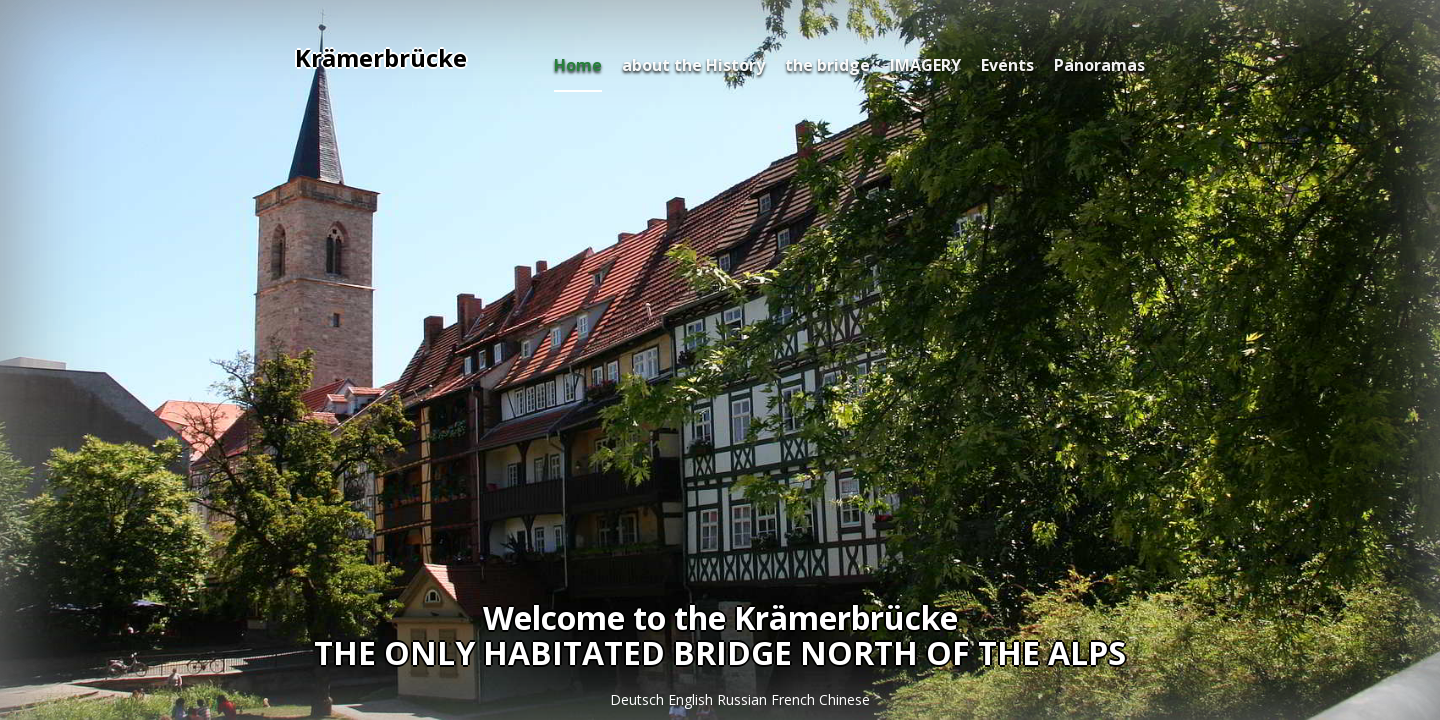  What do you see at coordinates (795, 699) in the screenshot?
I see `French` at bounding box center [795, 699].